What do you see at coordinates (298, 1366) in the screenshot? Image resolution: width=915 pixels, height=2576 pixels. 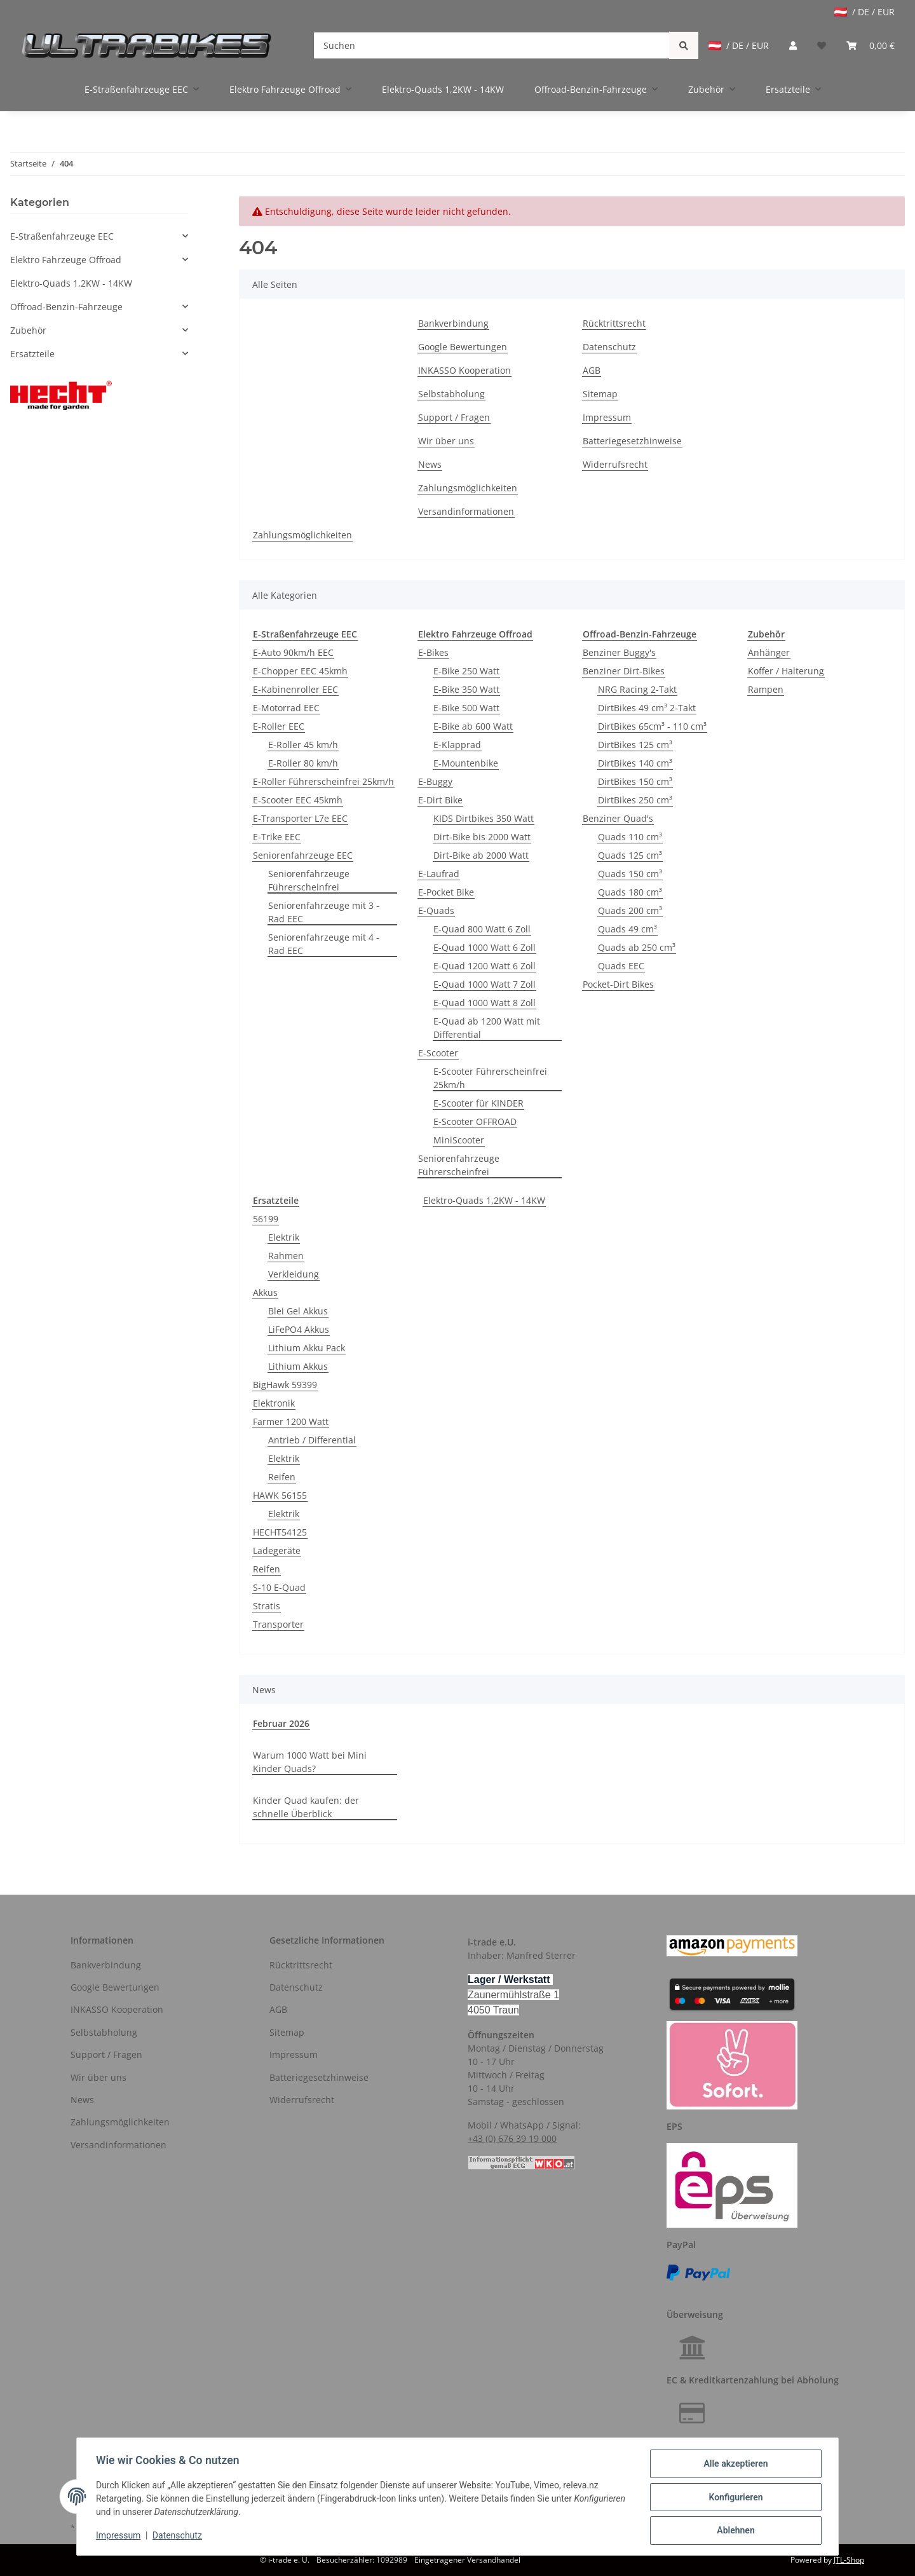 I see `Lithium Akkus` at bounding box center [298, 1366].